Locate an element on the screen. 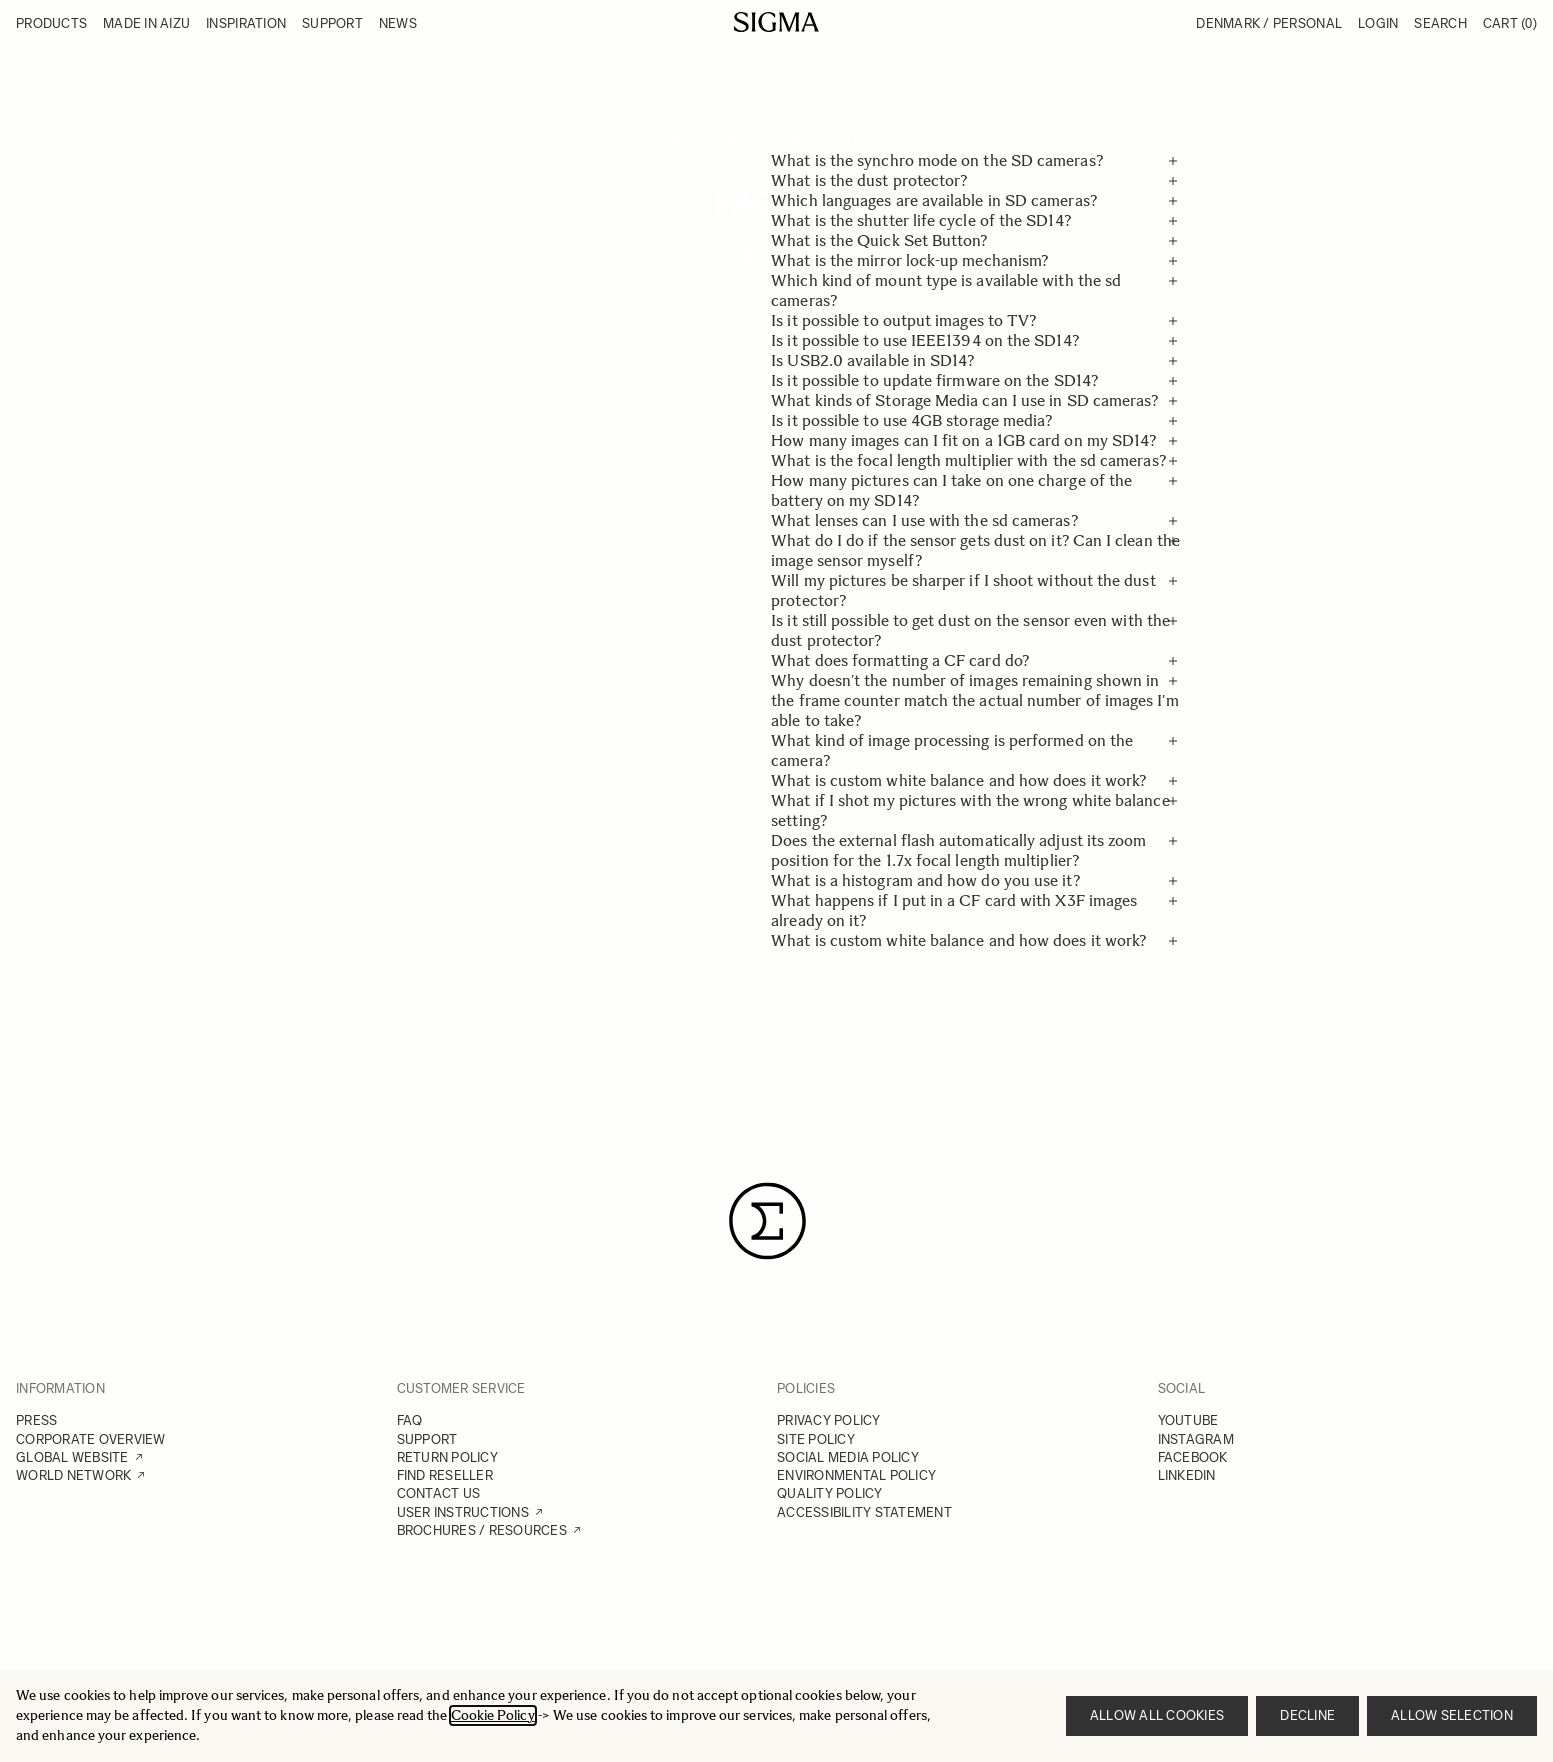 The width and height of the screenshot is (1553, 1762). Allow all cookies is located at coordinates (1157, 1715).